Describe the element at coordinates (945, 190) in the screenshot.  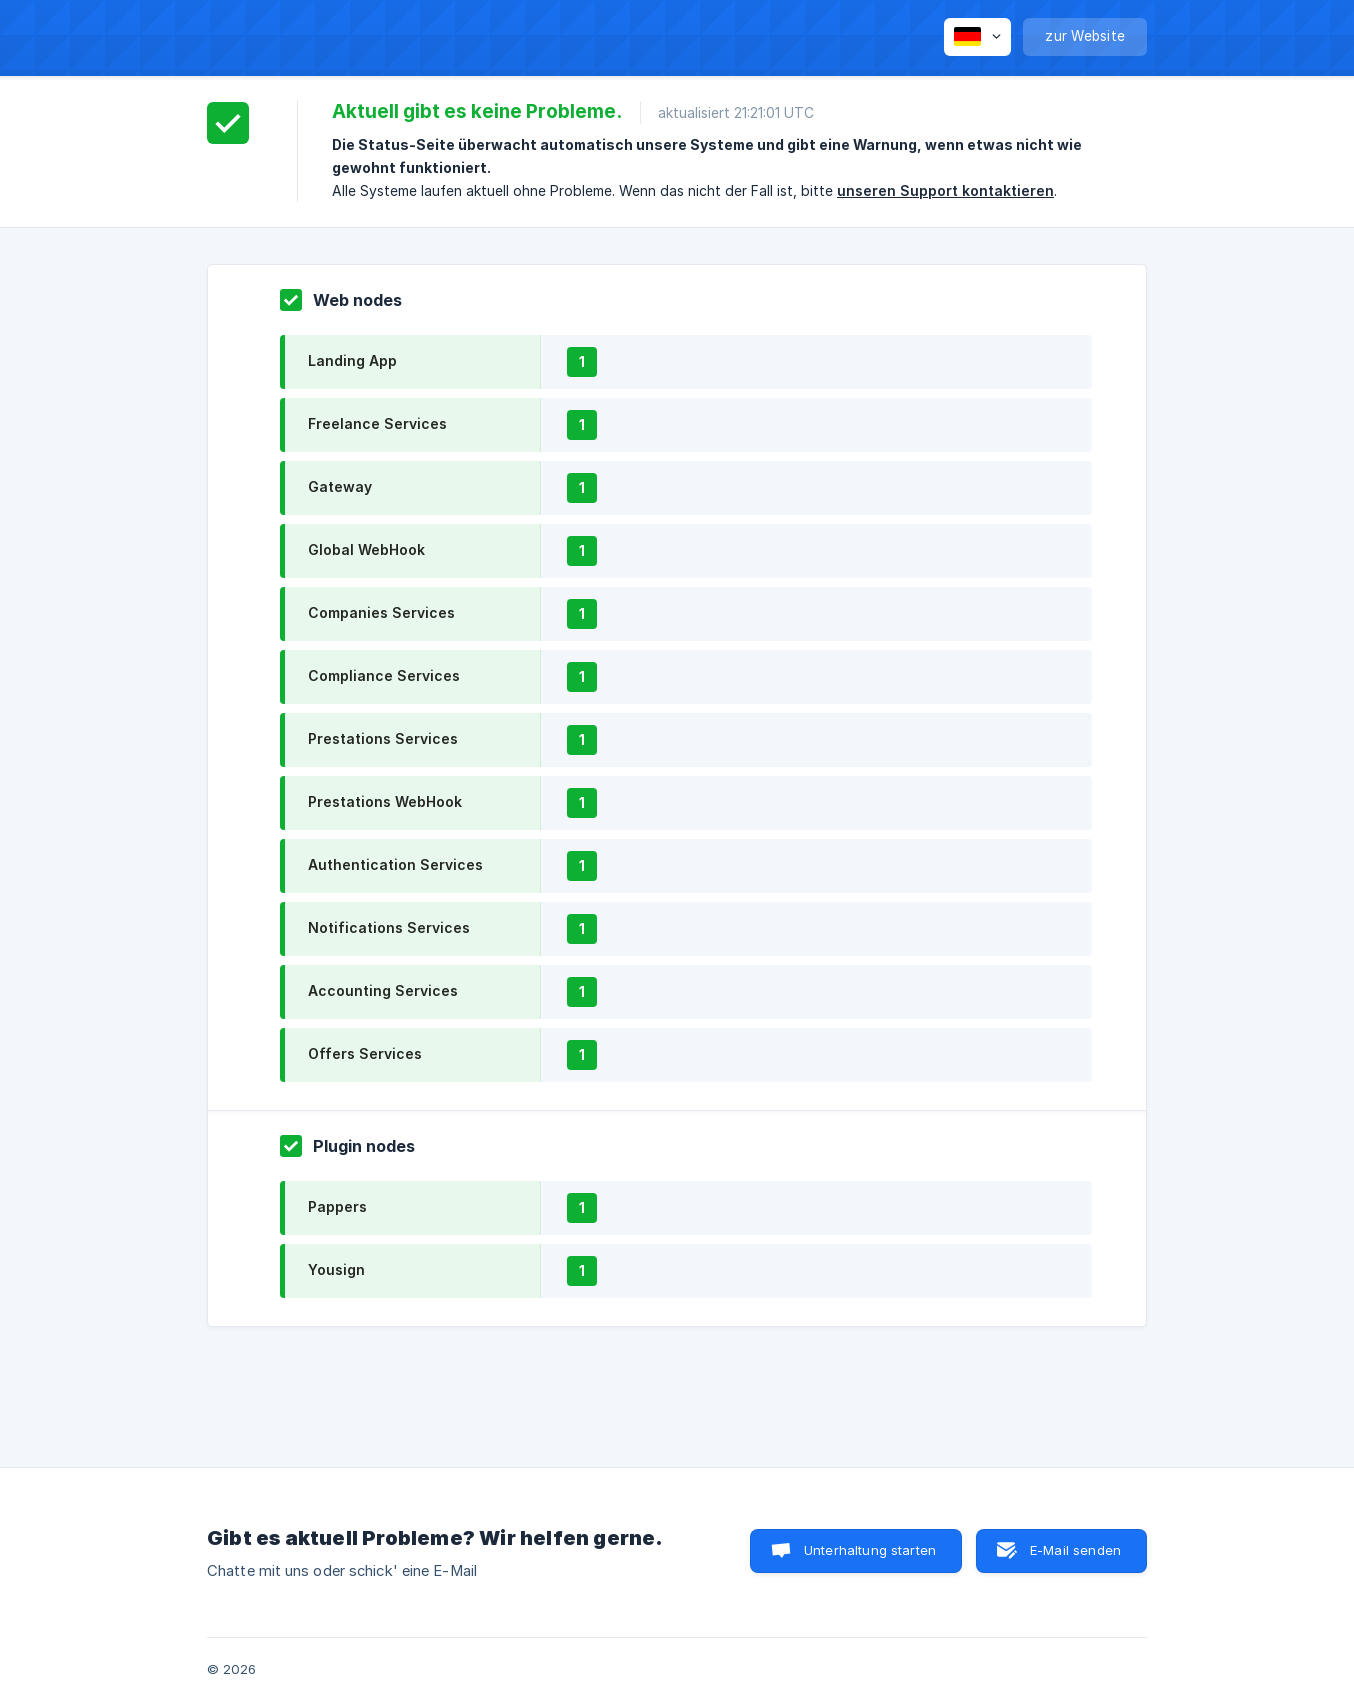
I see `unseren Support kontaktieren` at that location.